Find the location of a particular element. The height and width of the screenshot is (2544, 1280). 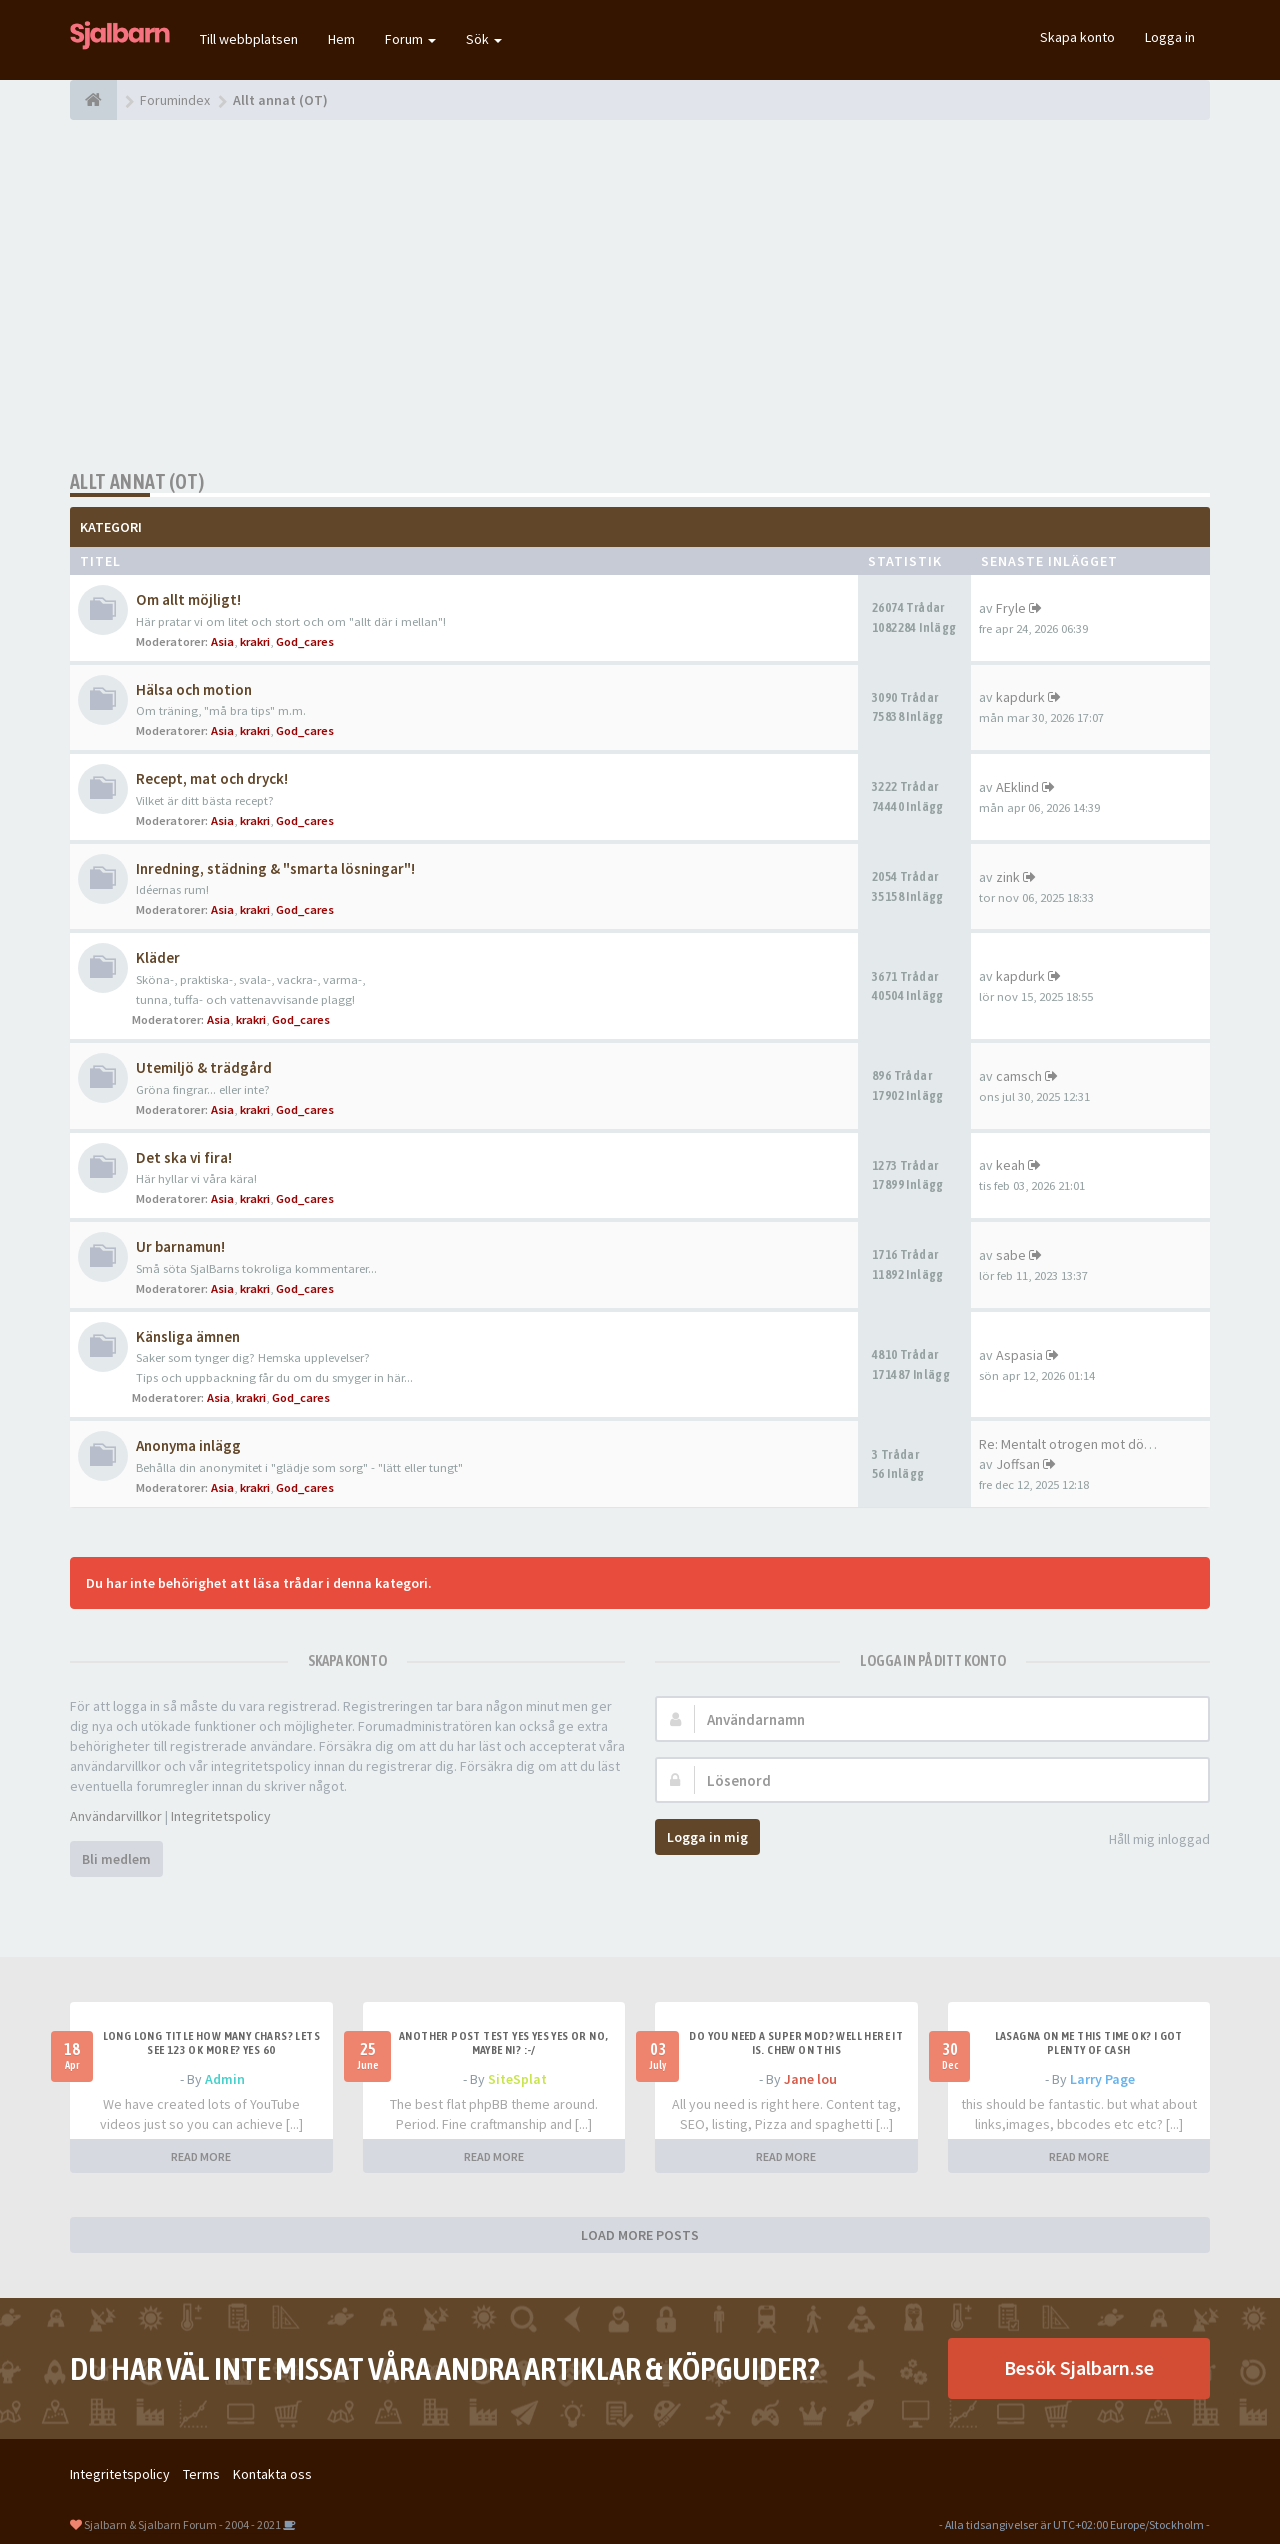

Skapa konto is located at coordinates (1077, 37).